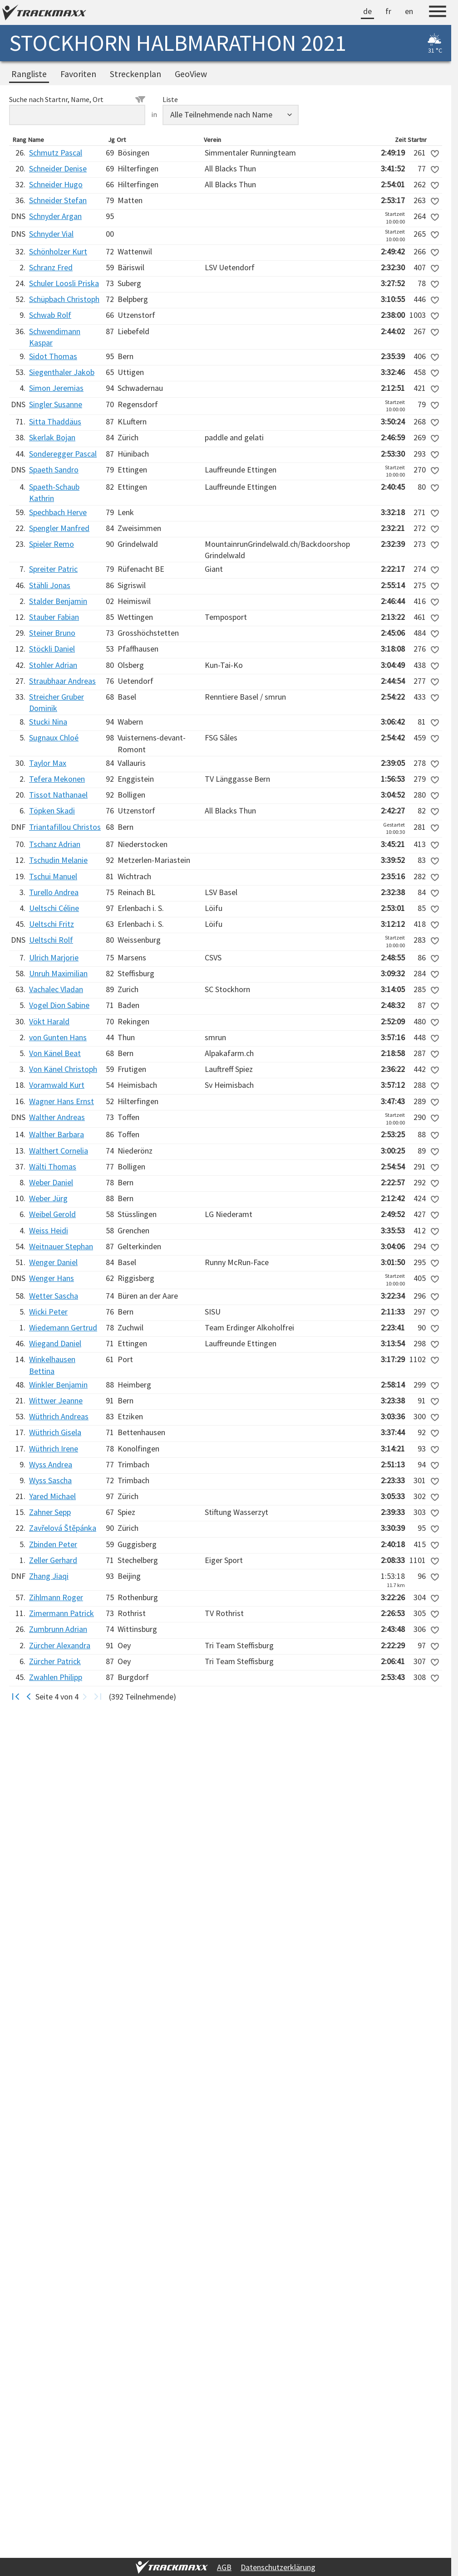  Describe the element at coordinates (53, 1448) in the screenshot. I see `Wüthrich Irene` at that location.